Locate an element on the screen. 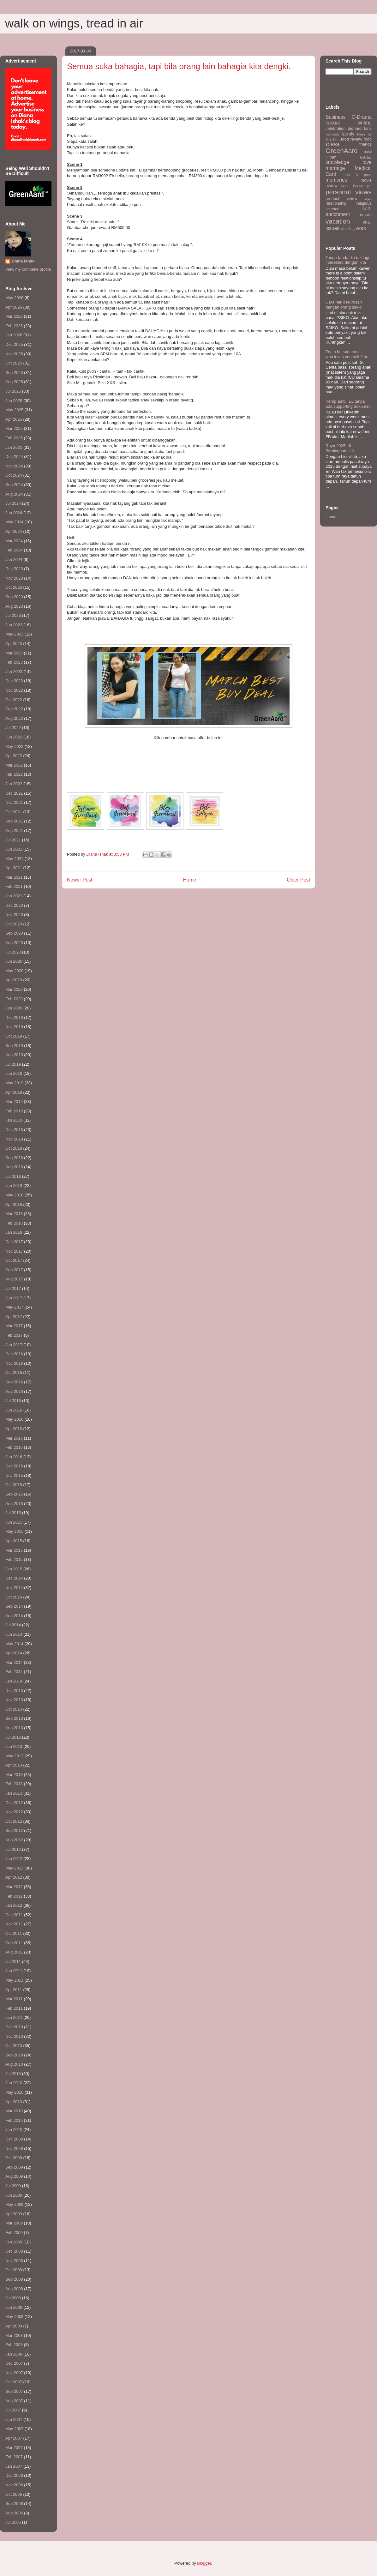 This screenshot has width=377, height=2576. Feb 2021 is located at coordinates (14, 886).